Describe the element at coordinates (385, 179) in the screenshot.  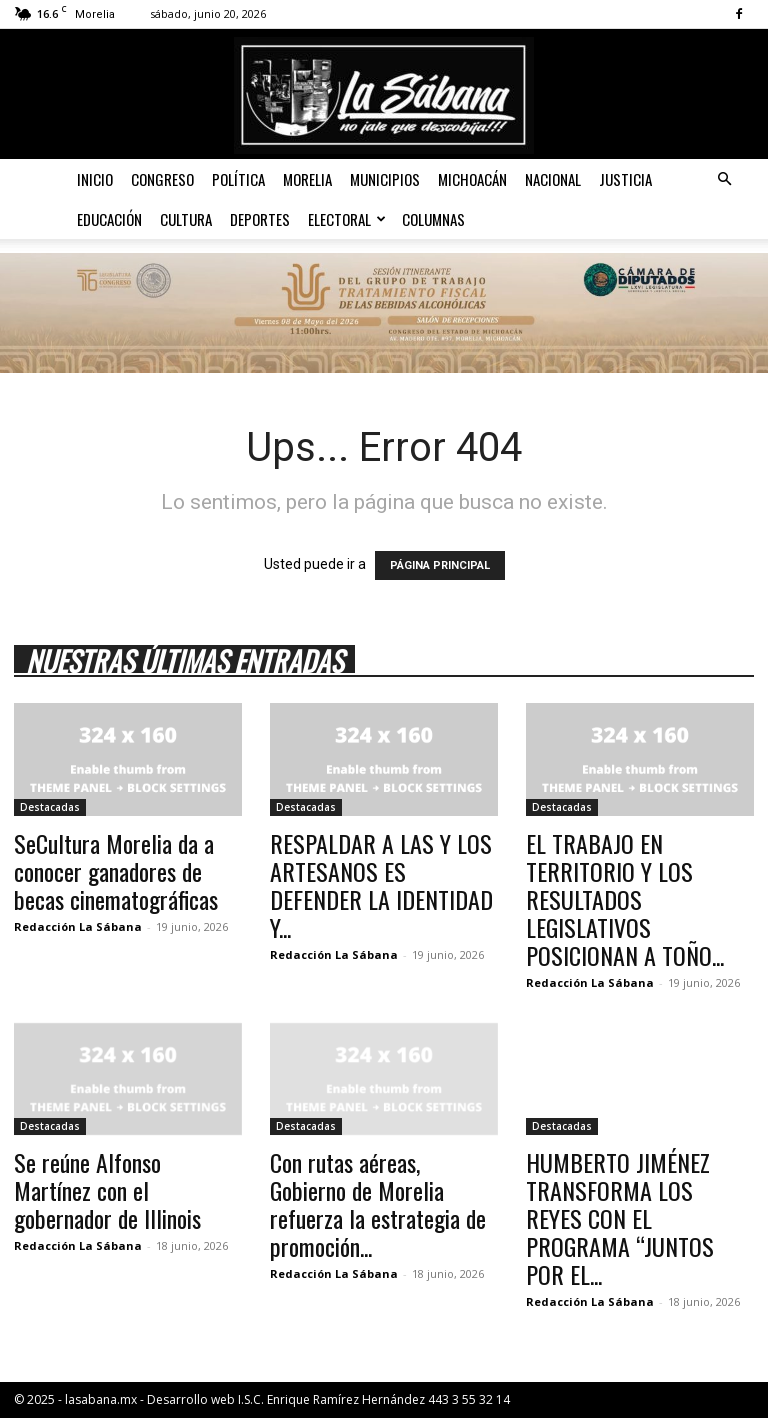
I see `Municipios` at that location.